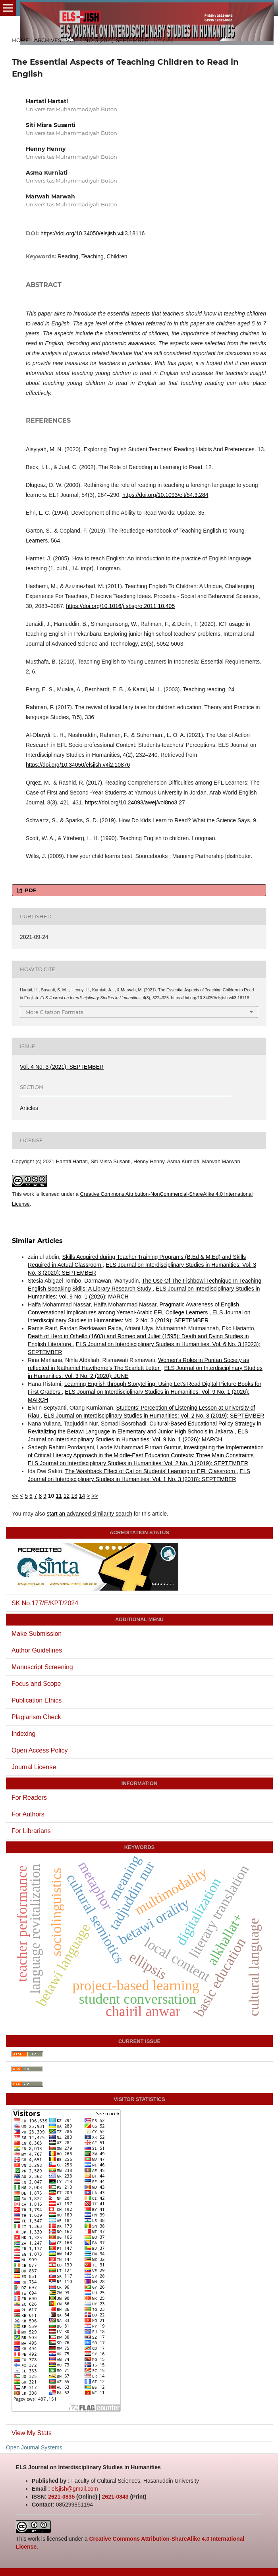  I want to click on <<, so click(15, 1496).